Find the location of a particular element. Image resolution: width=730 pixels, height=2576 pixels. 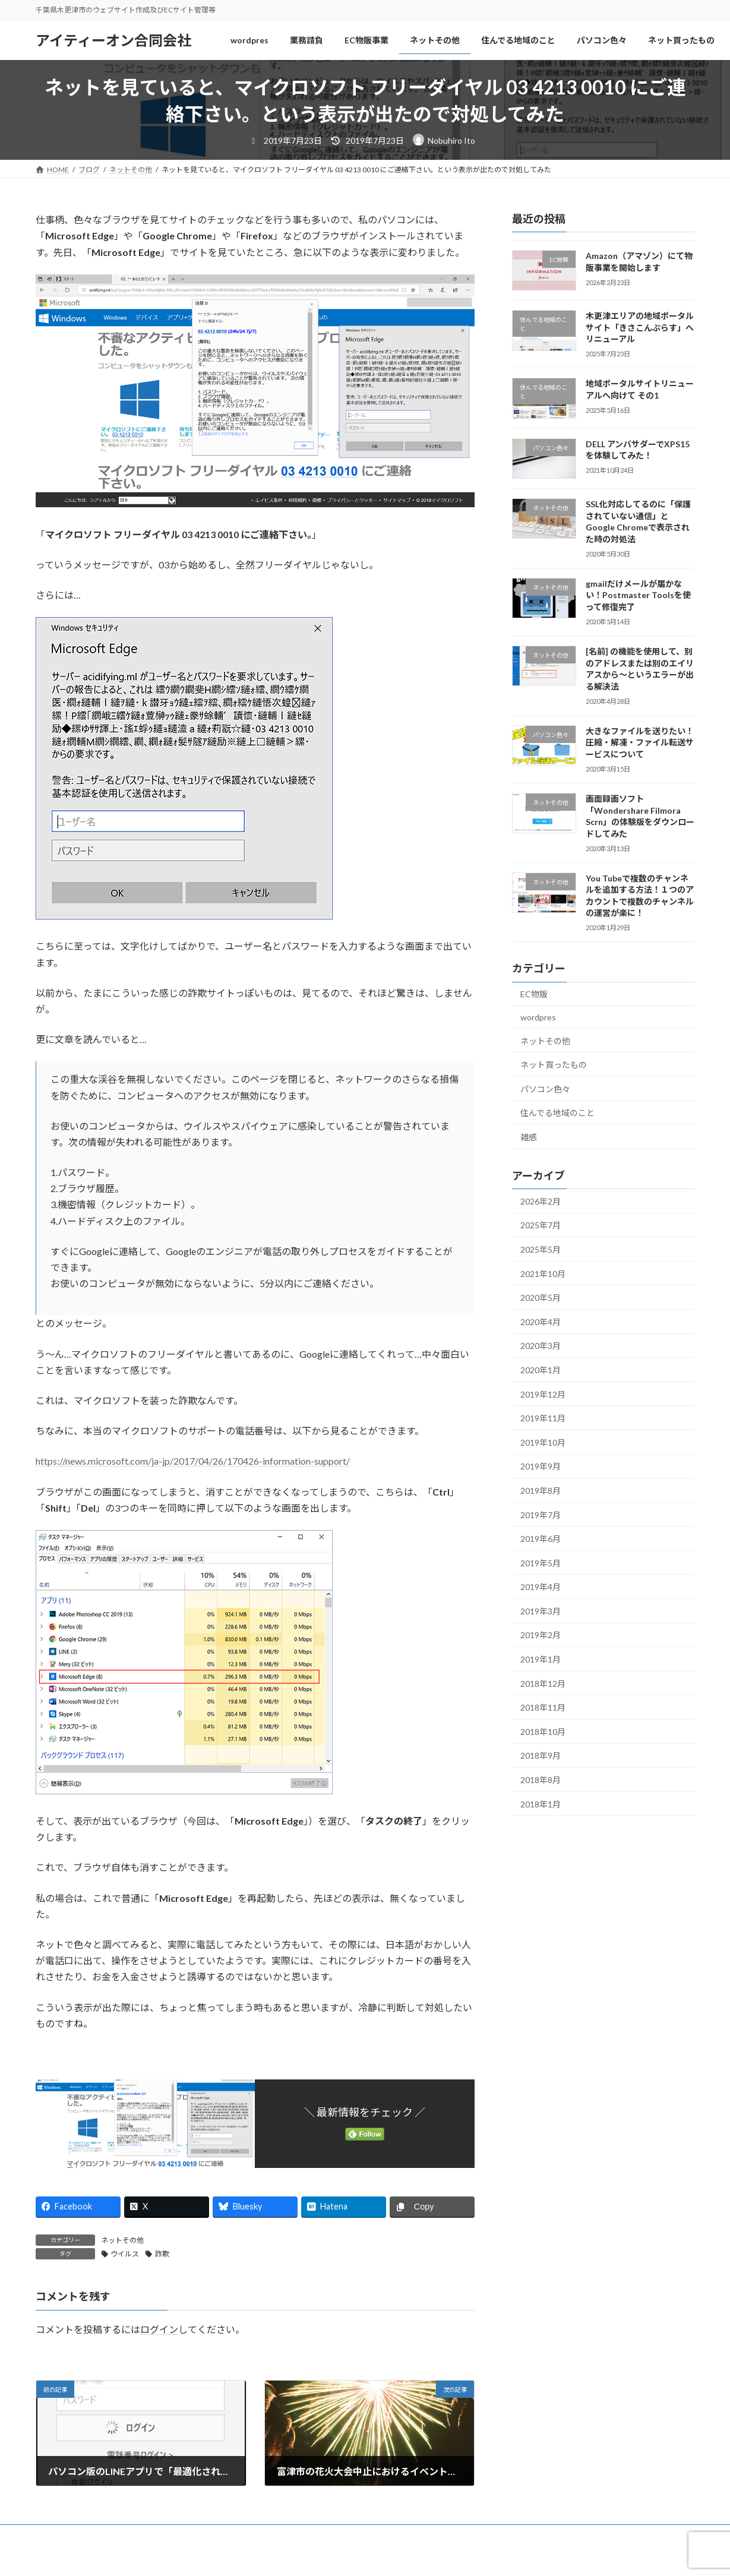

2021年10月 is located at coordinates (542, 1274).